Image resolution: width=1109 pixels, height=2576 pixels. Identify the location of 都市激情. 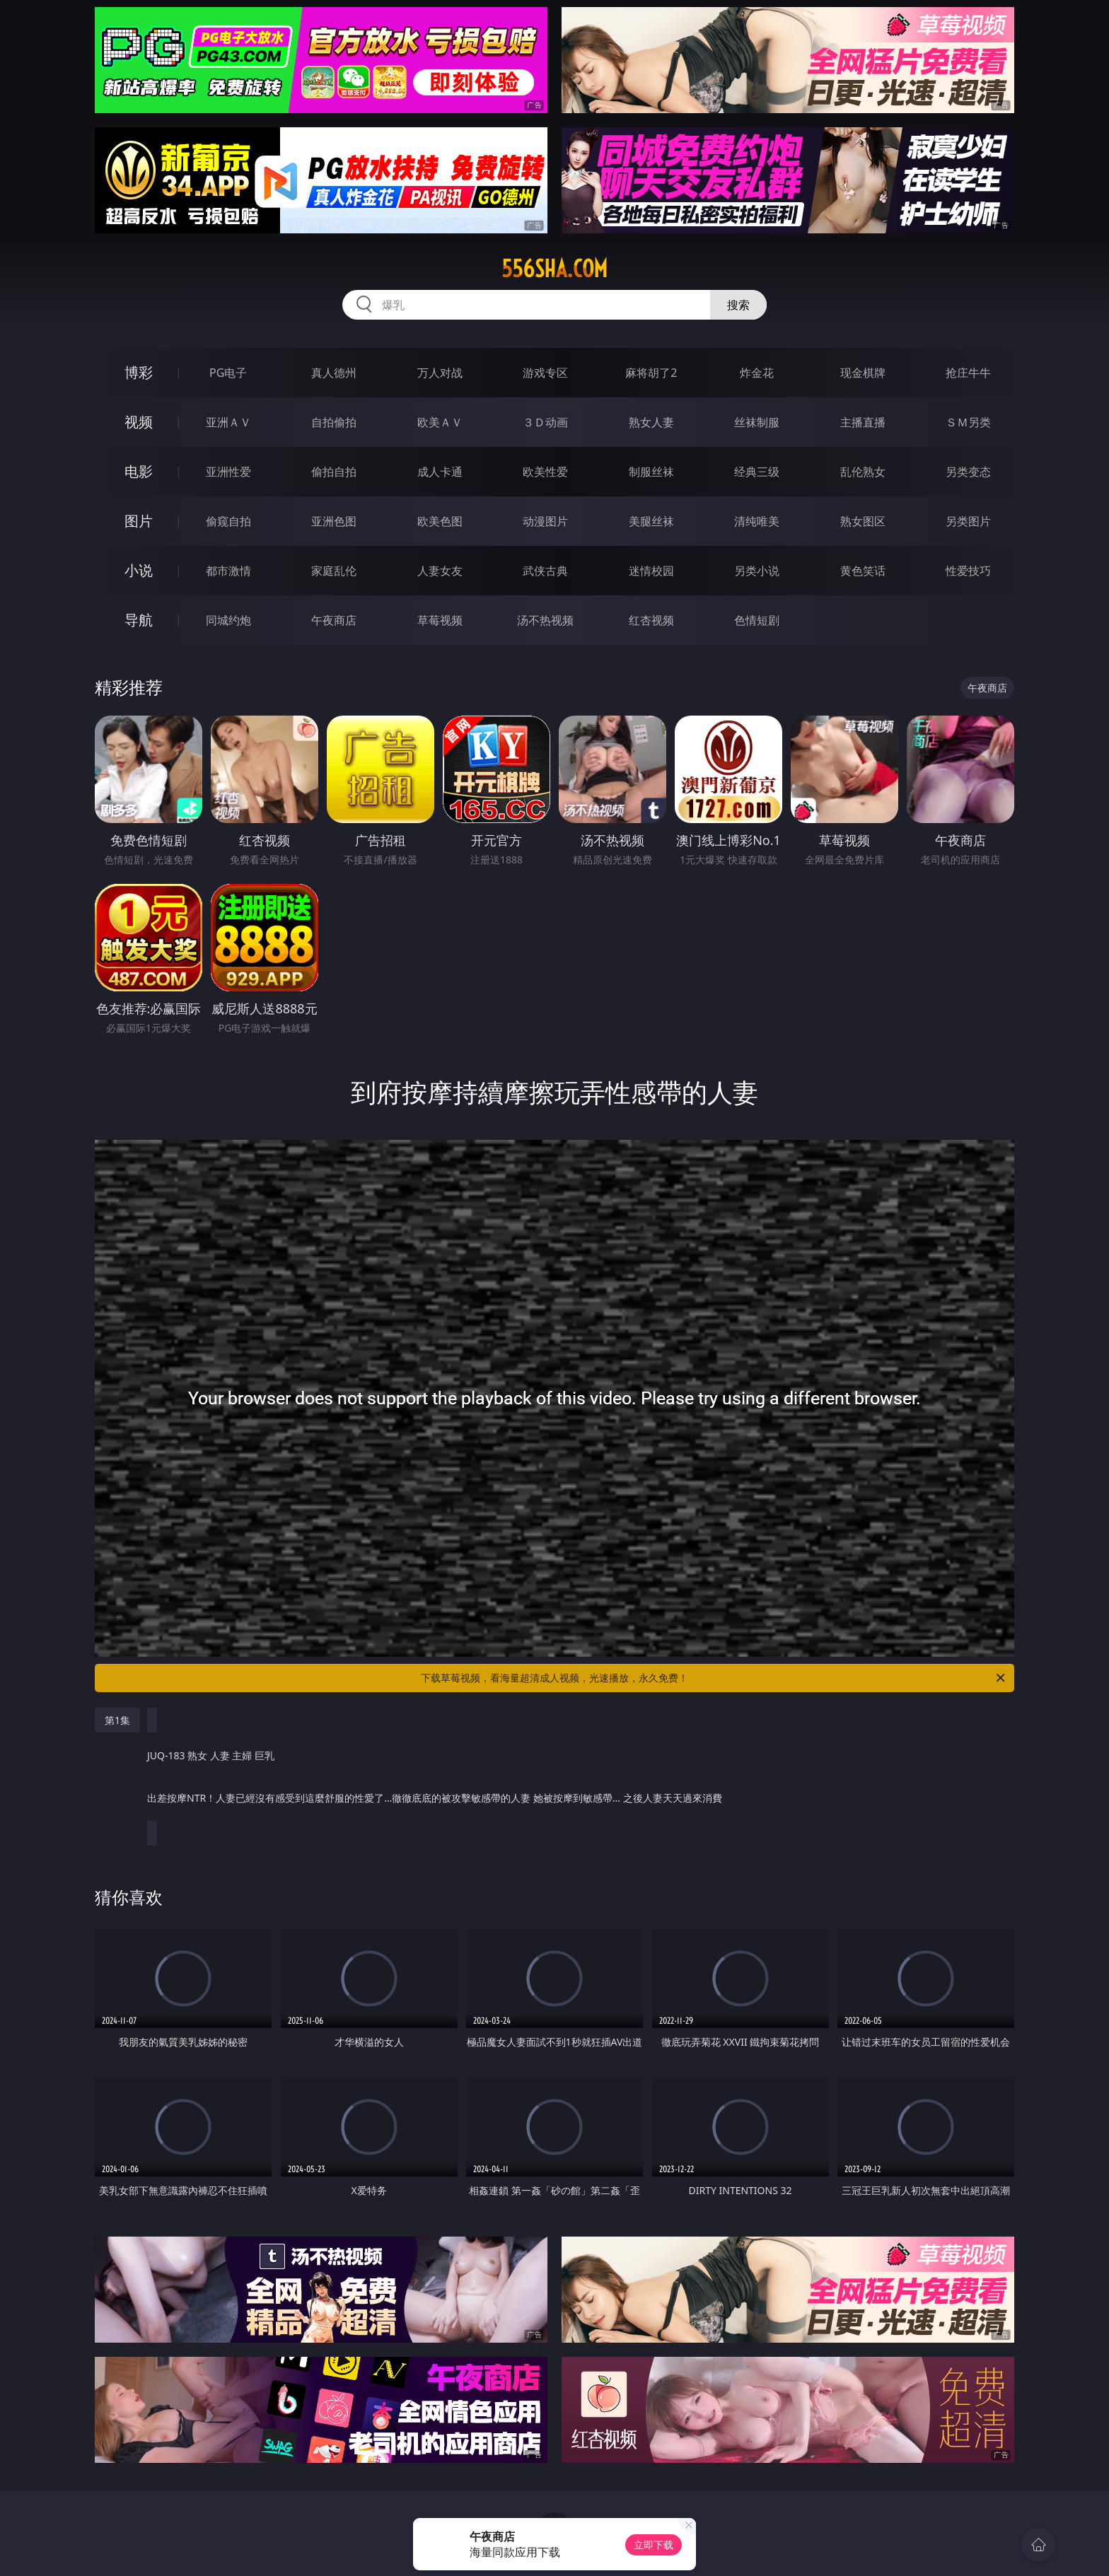
(228, 570).